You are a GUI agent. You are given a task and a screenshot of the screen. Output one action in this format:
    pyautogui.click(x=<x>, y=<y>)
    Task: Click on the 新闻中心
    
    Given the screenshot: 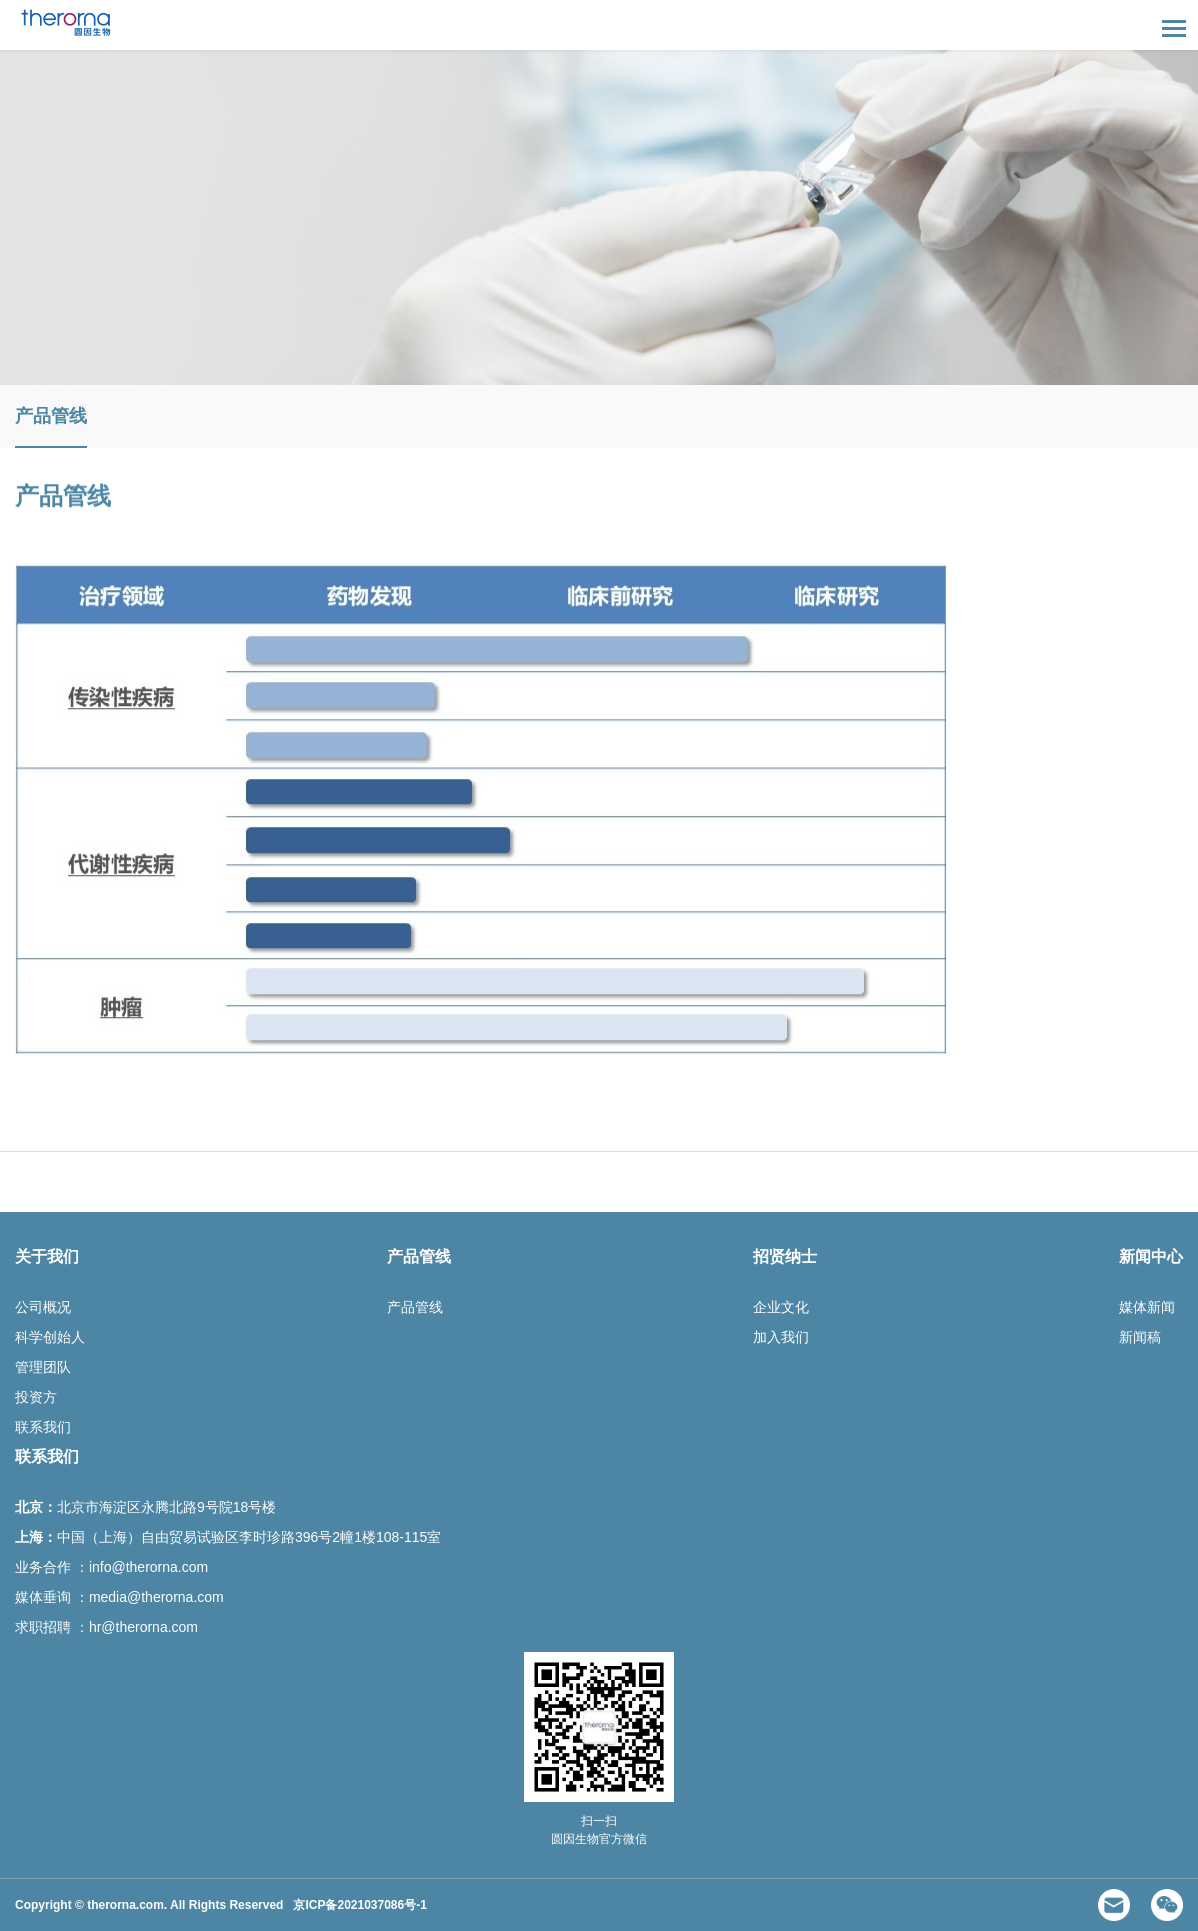 What is the action you would take?
    pyautogui.click(x=1151, y=1256)
    